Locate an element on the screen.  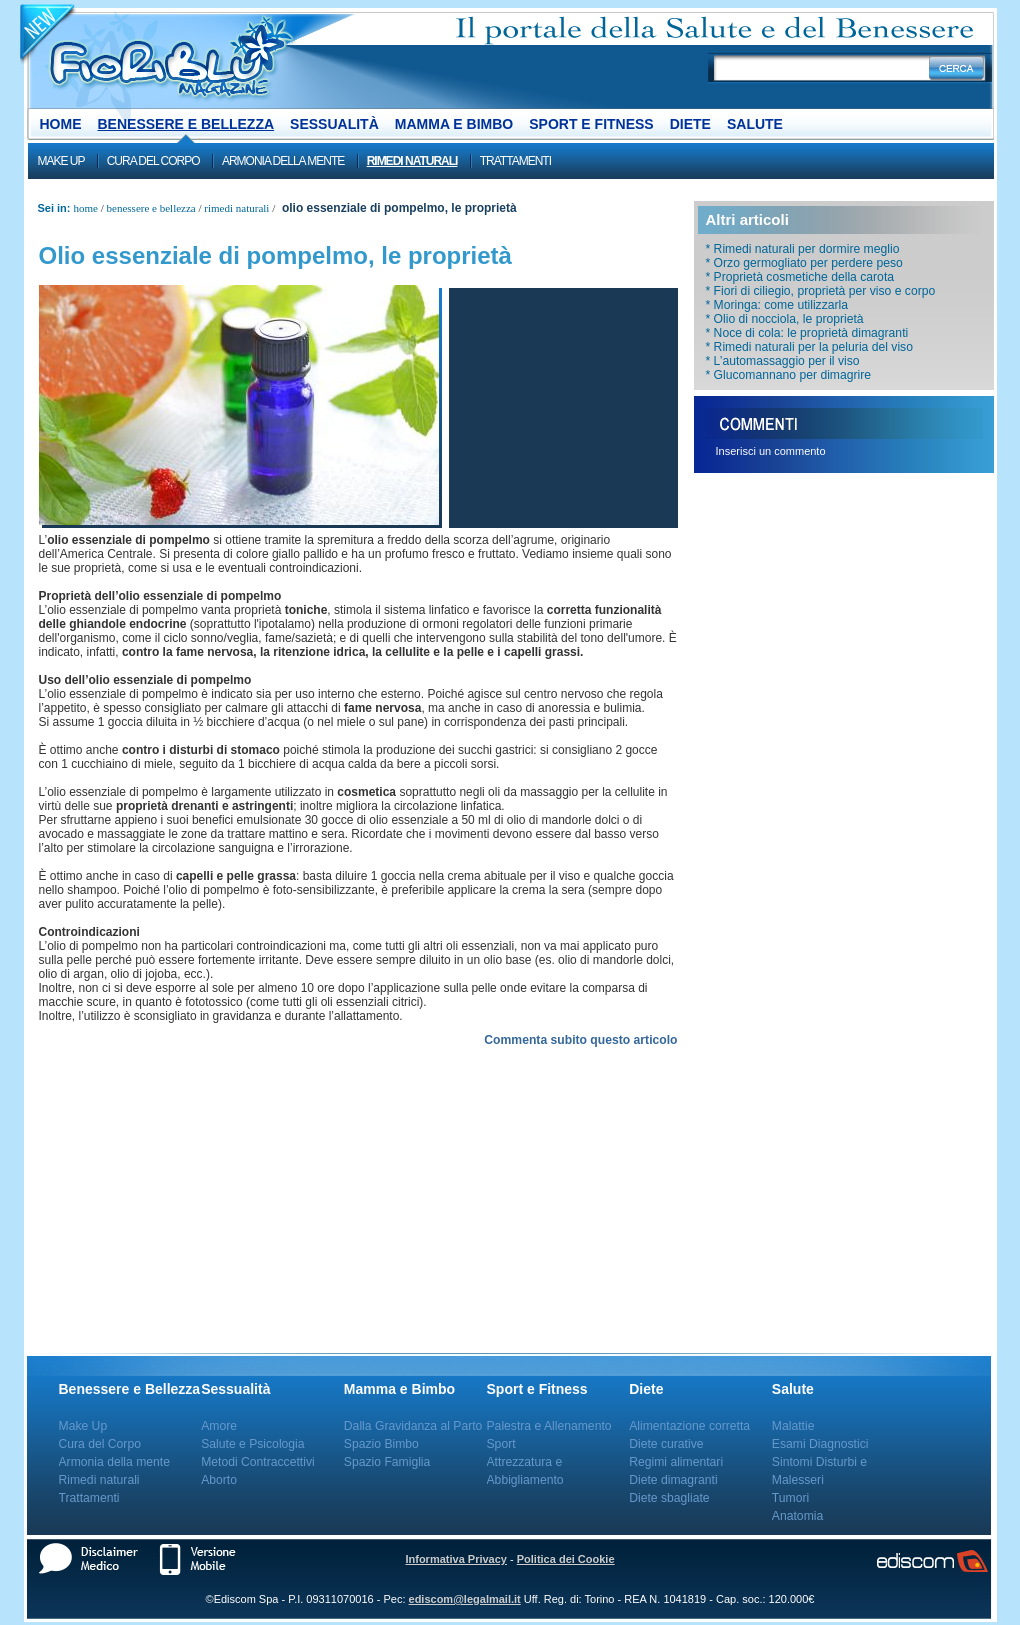
* Rimedi naturali per dormire meglio is located at coordinates (803, 249).